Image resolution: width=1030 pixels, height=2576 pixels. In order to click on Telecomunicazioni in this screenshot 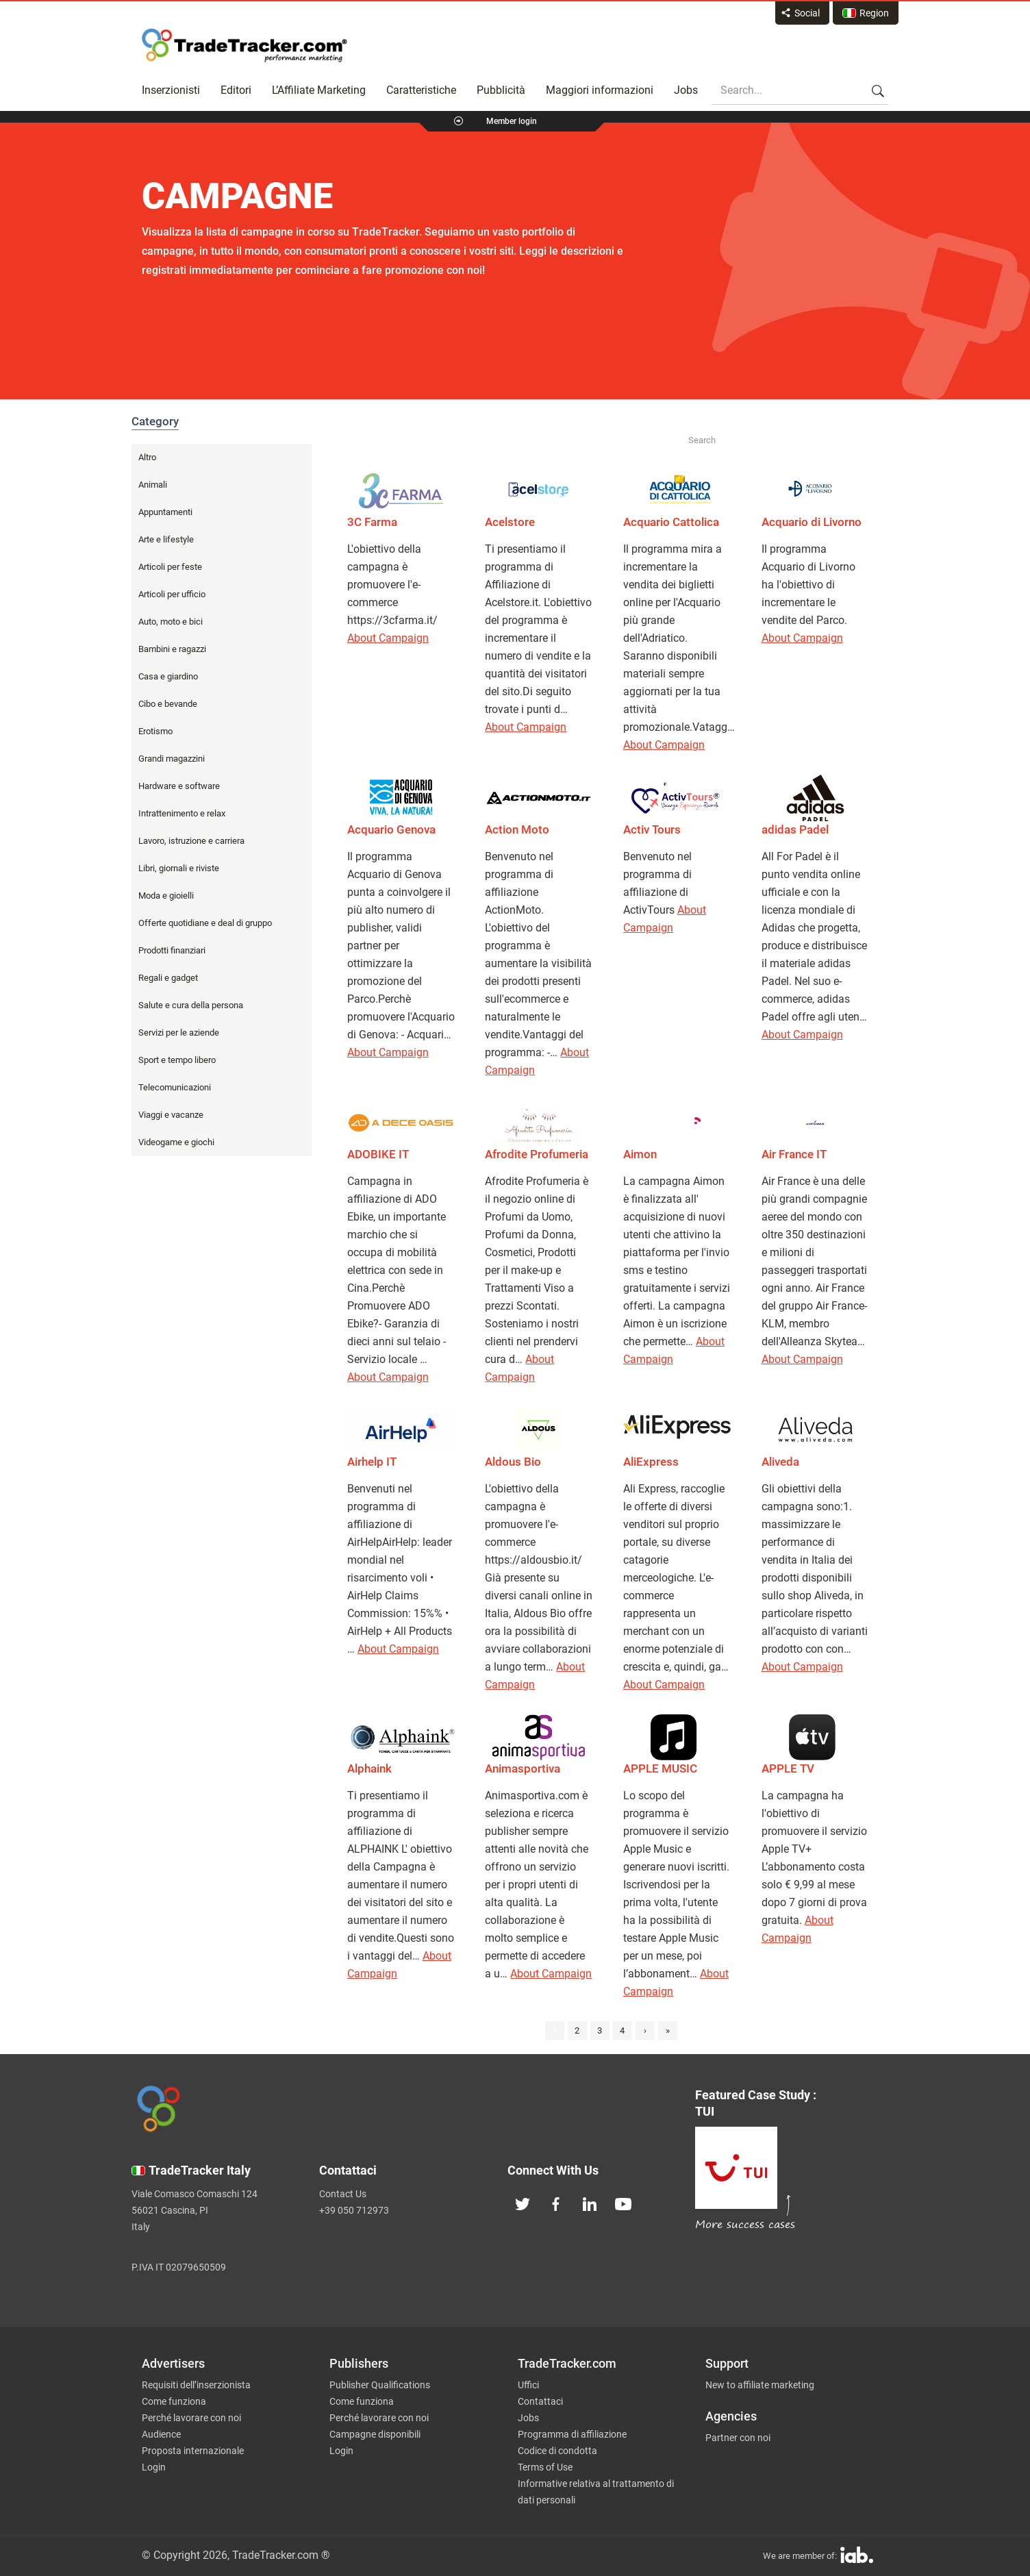, I will do `click(174, 1087)`.